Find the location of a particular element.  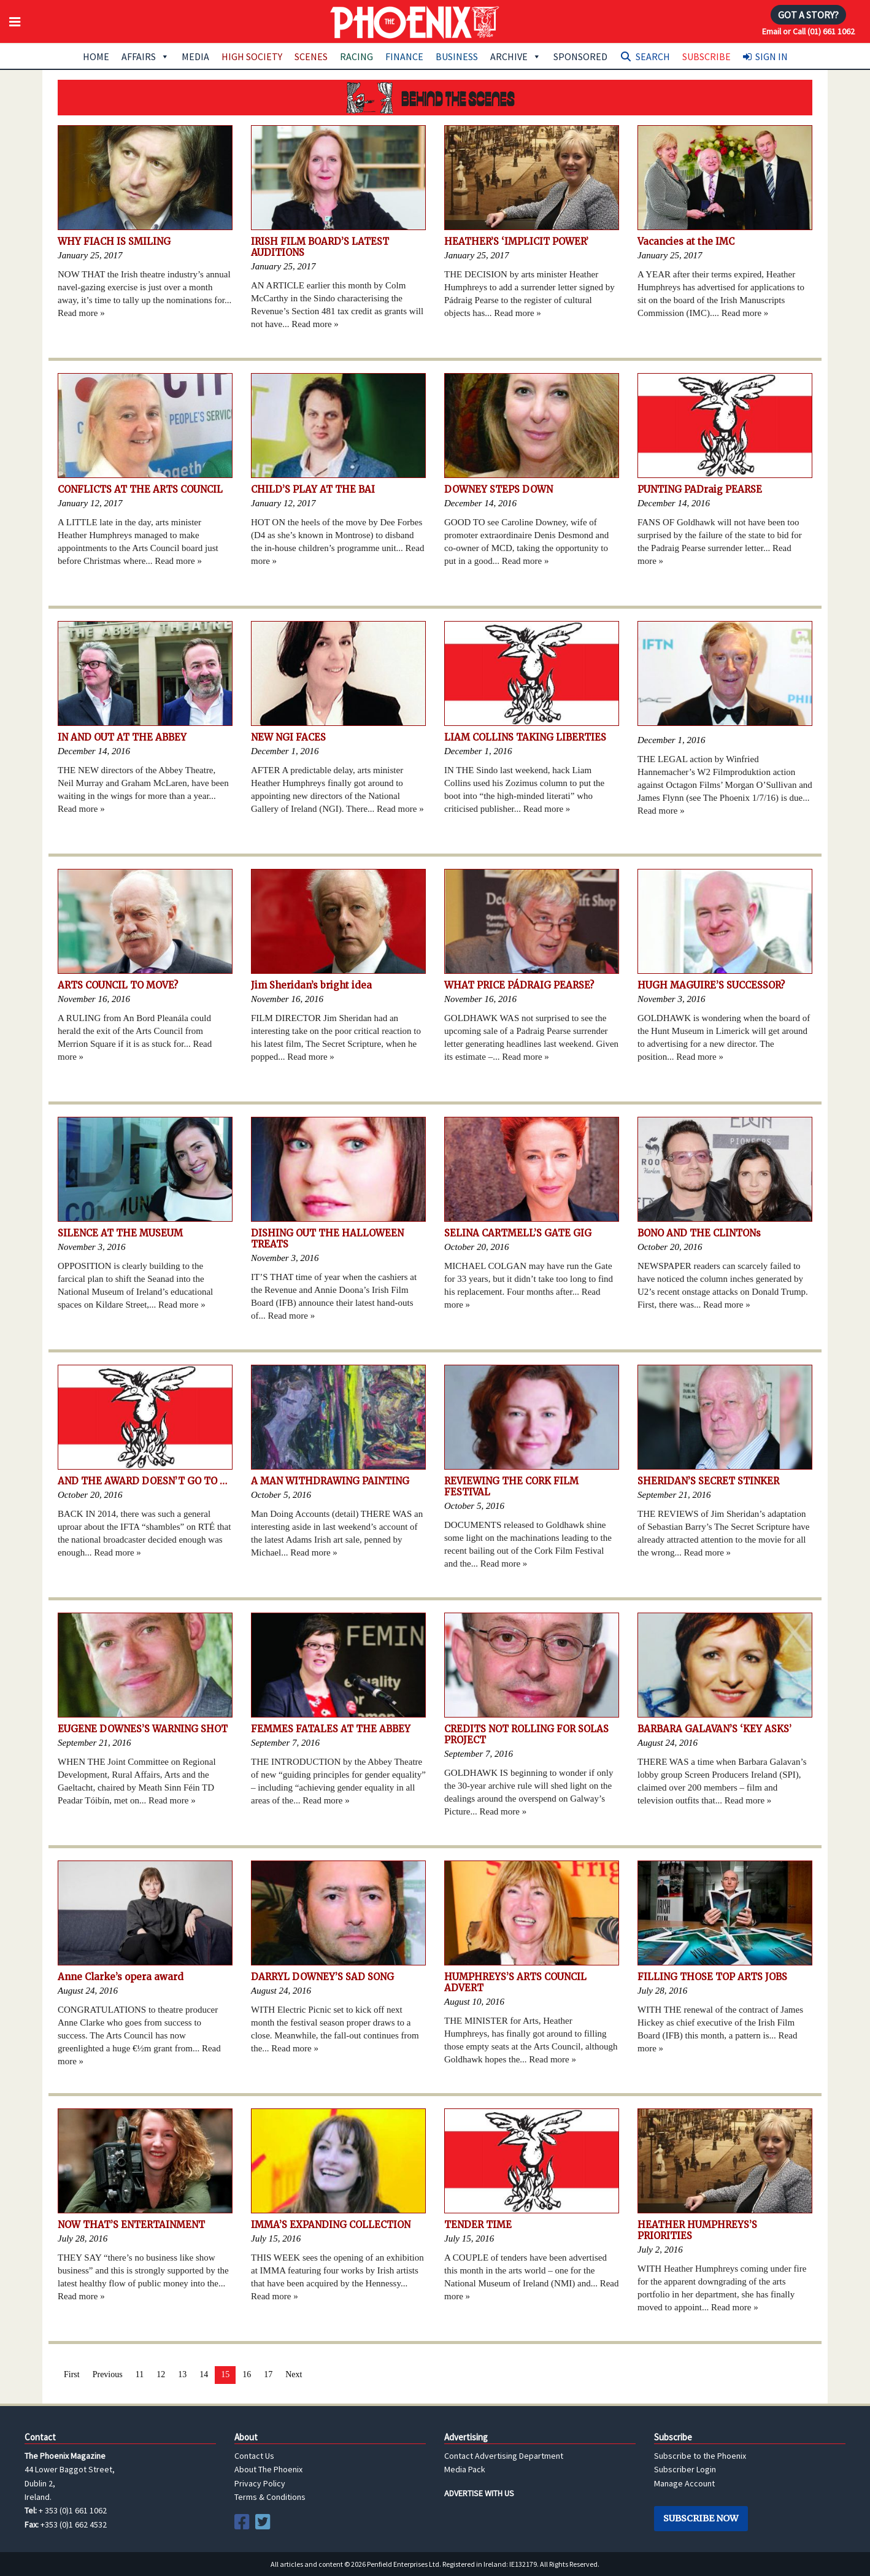

11 is located at coordinates (140, 2374).